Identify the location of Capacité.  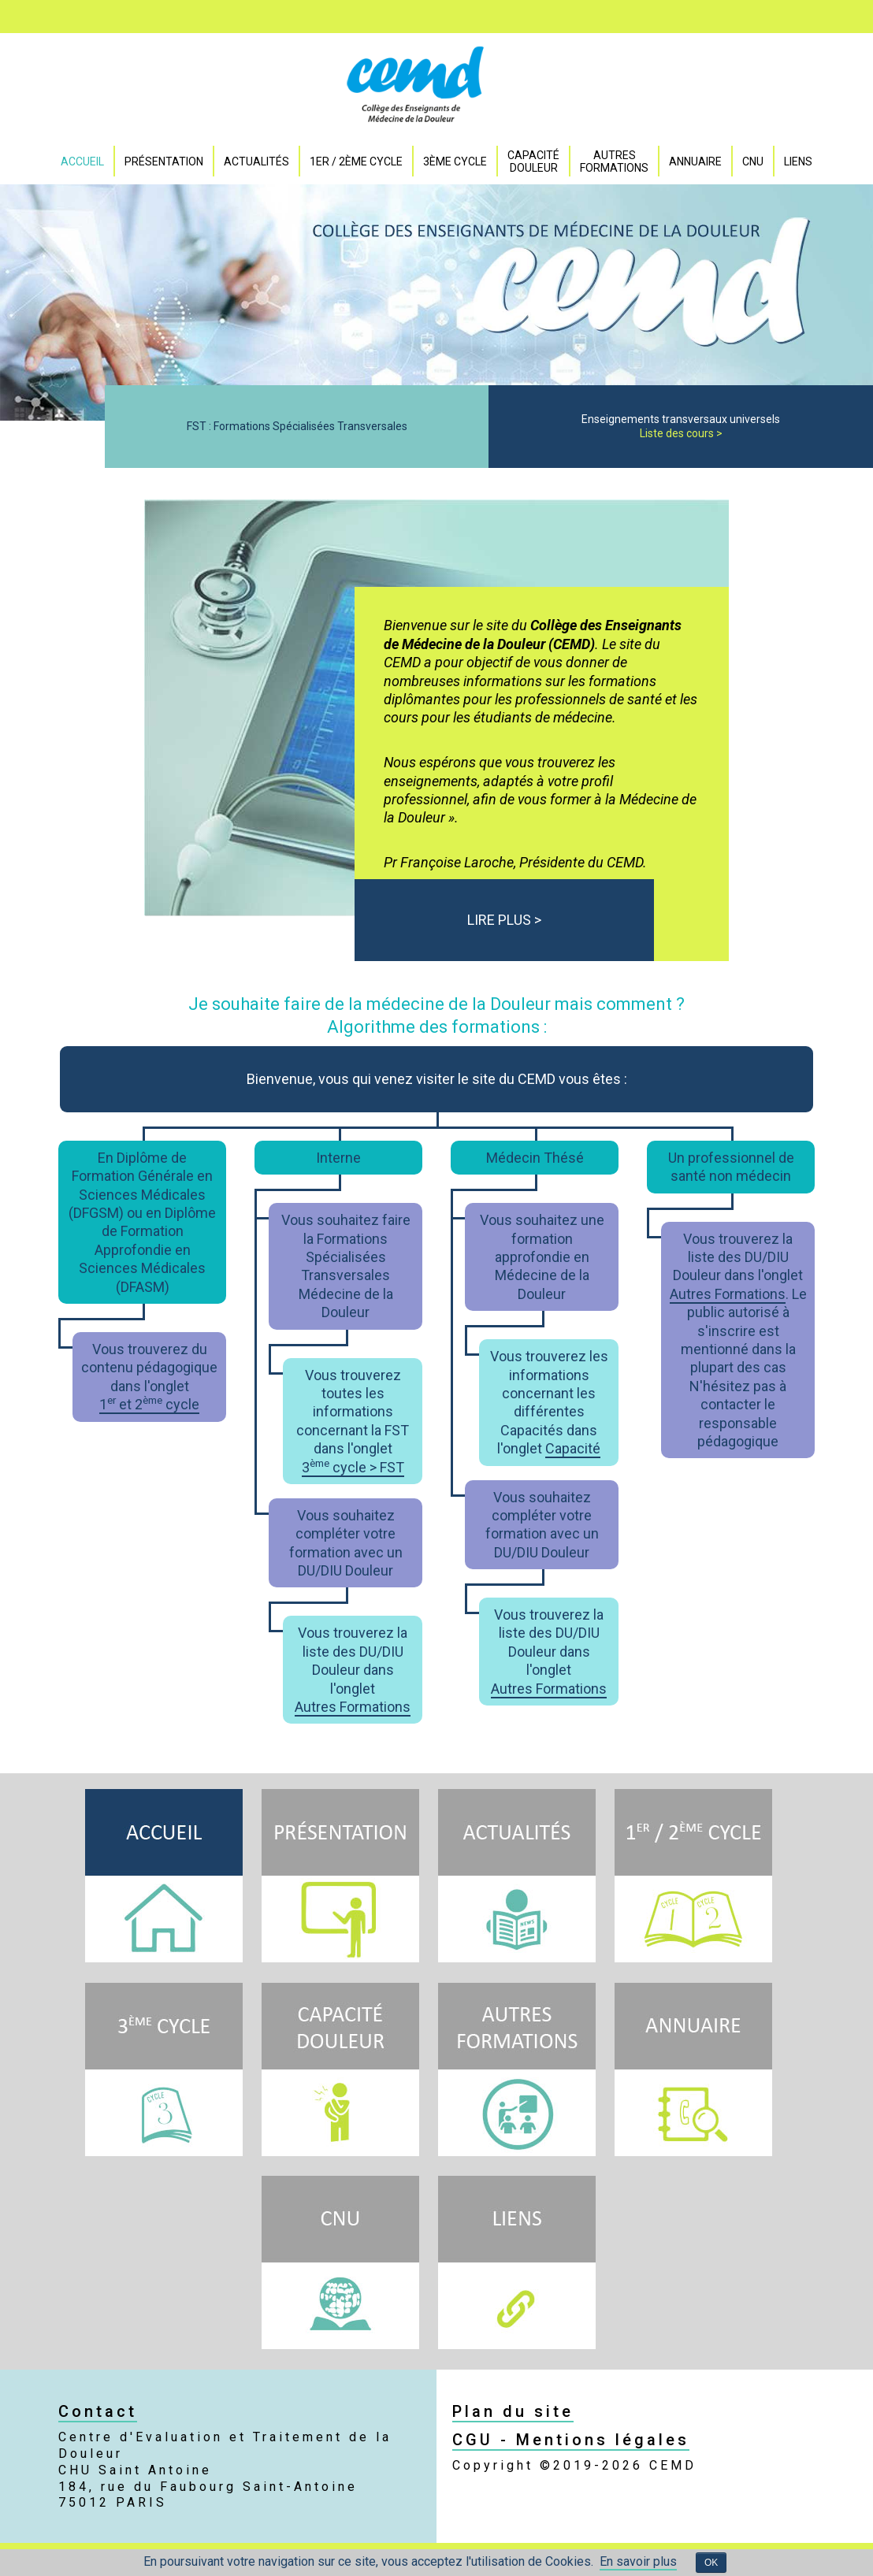
(572, 1448).